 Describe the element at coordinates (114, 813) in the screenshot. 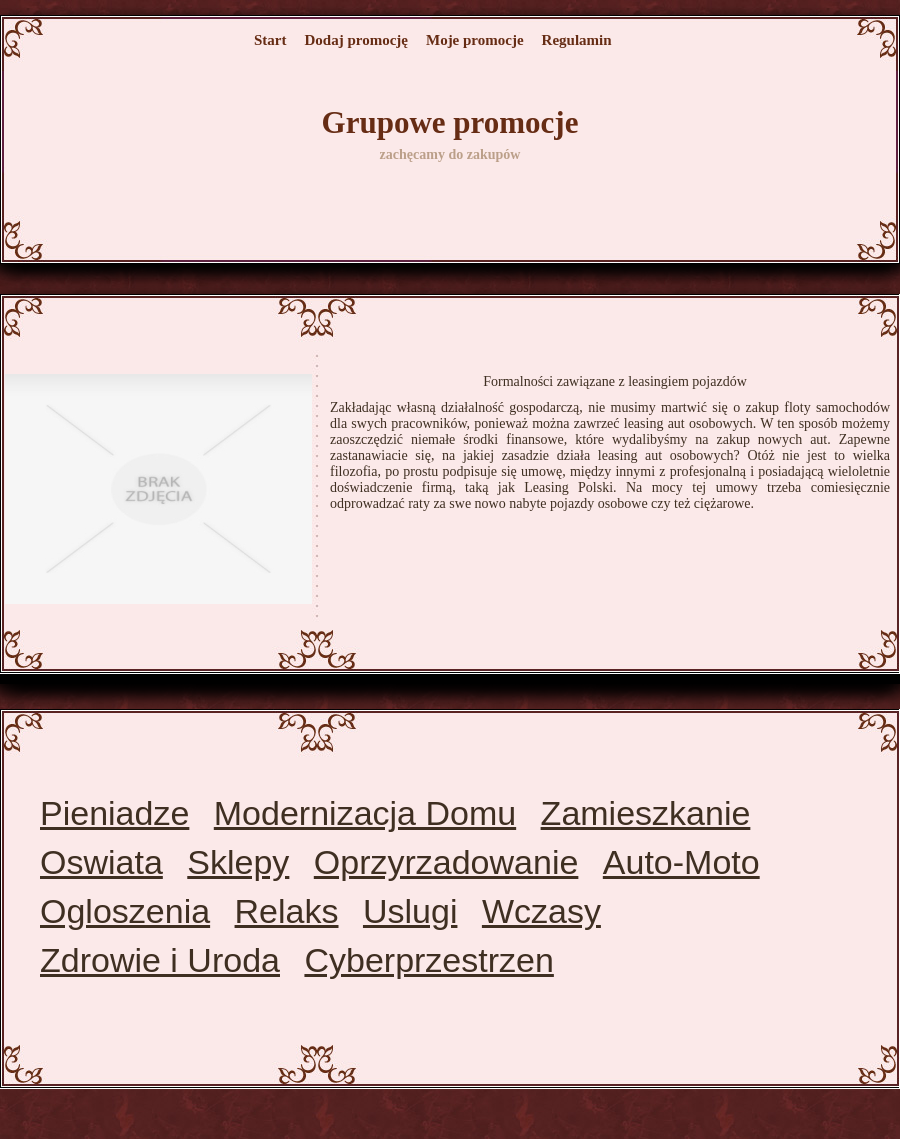

I see `Pieniadze` at that location.